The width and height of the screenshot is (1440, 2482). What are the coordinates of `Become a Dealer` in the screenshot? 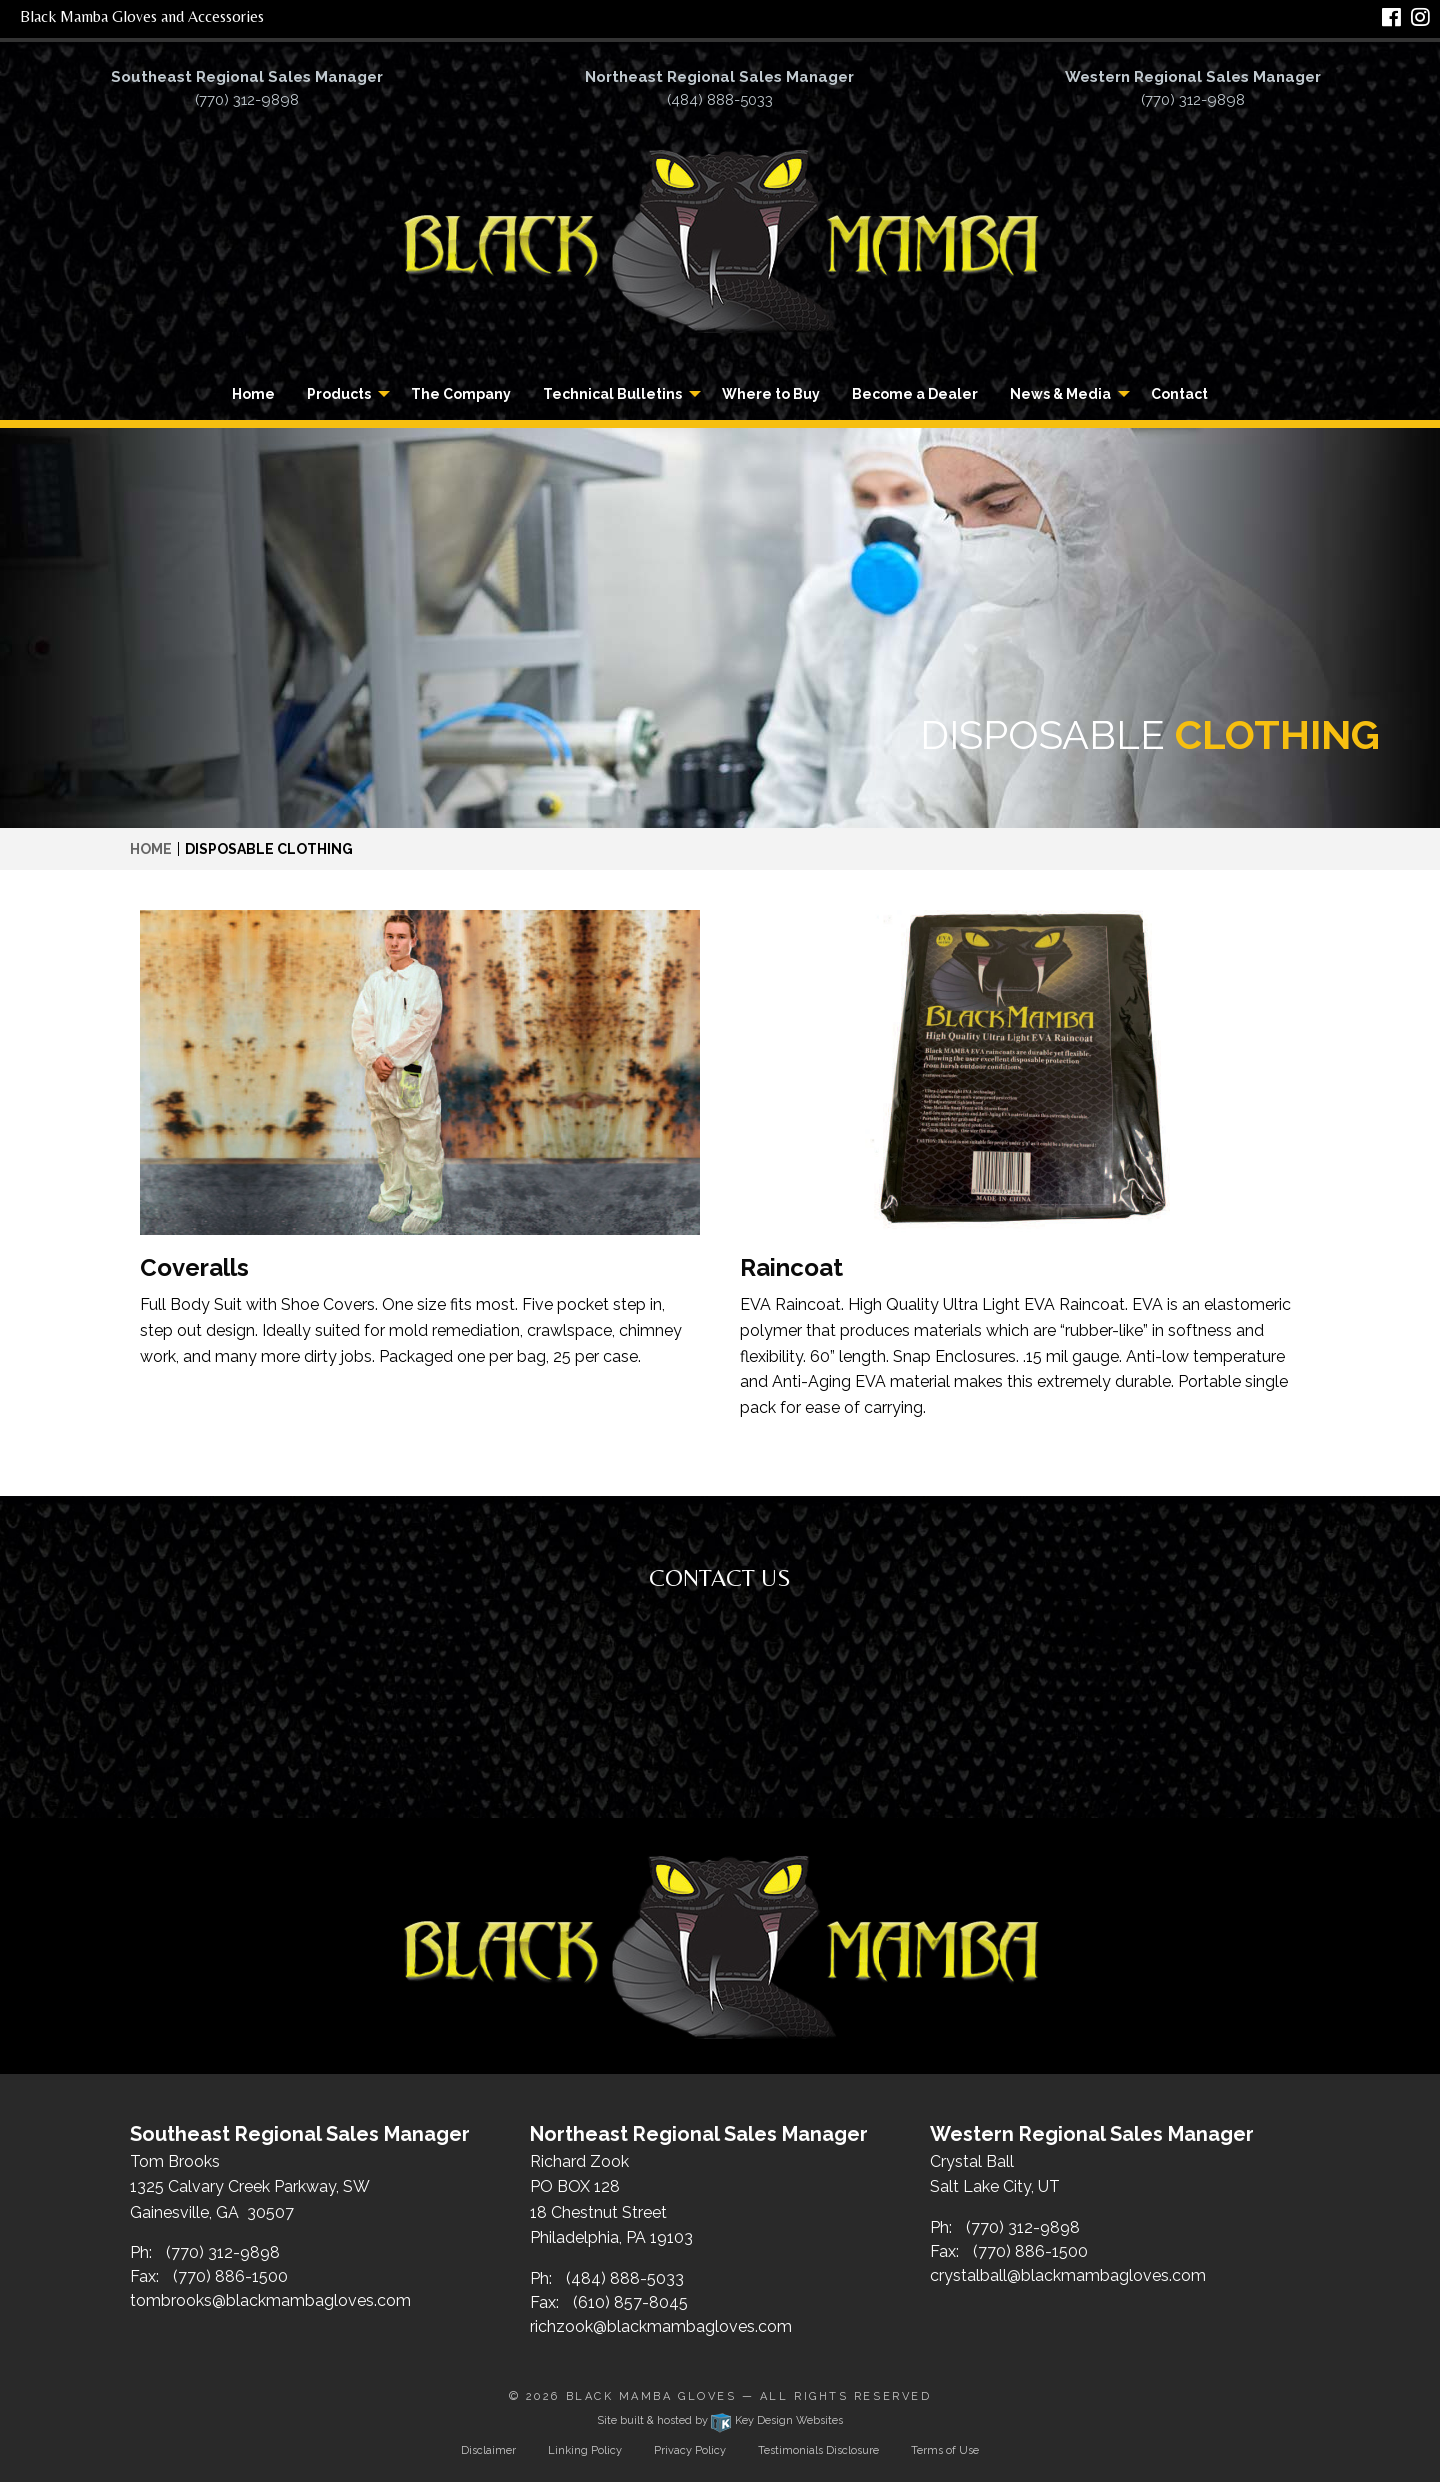 It's located at (915, 394).